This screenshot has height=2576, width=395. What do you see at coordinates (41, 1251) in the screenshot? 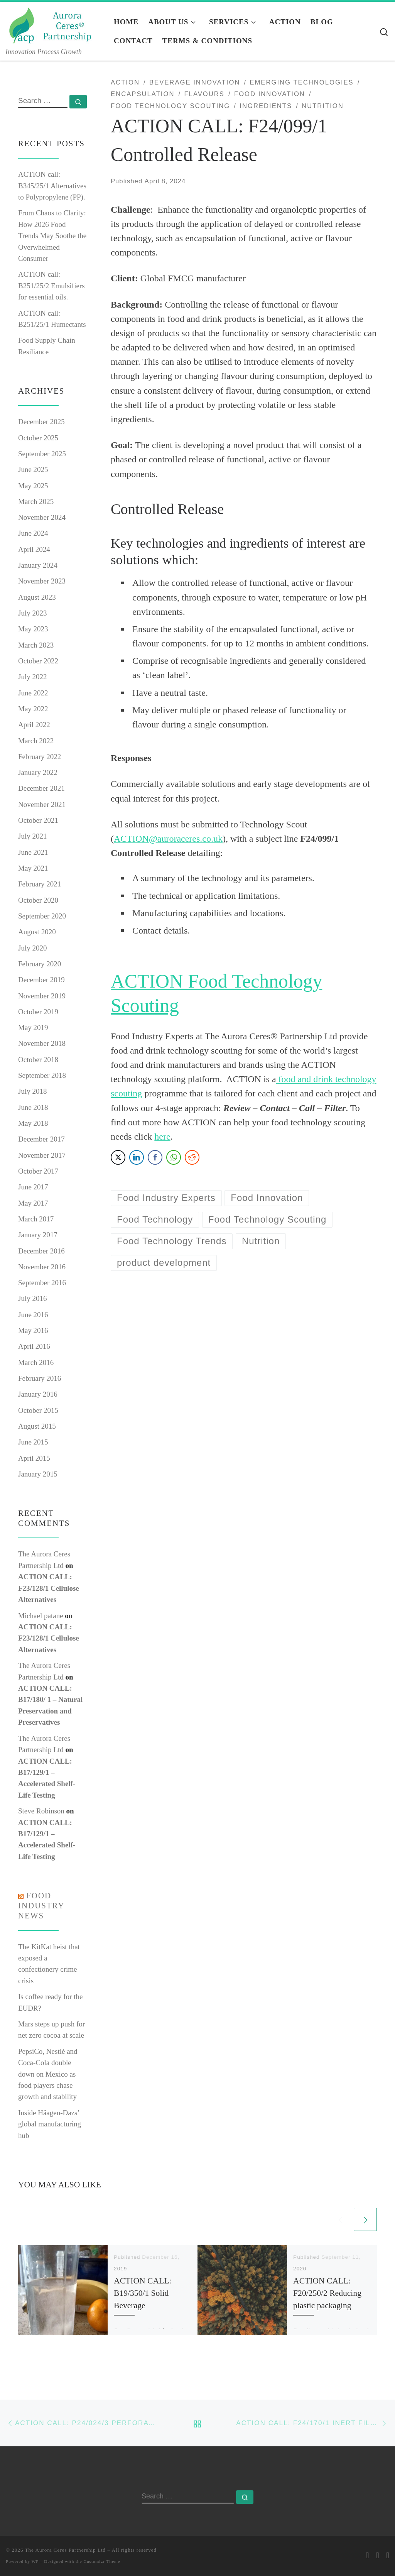
I see `December 2016` at bounding box center [41, 1251].